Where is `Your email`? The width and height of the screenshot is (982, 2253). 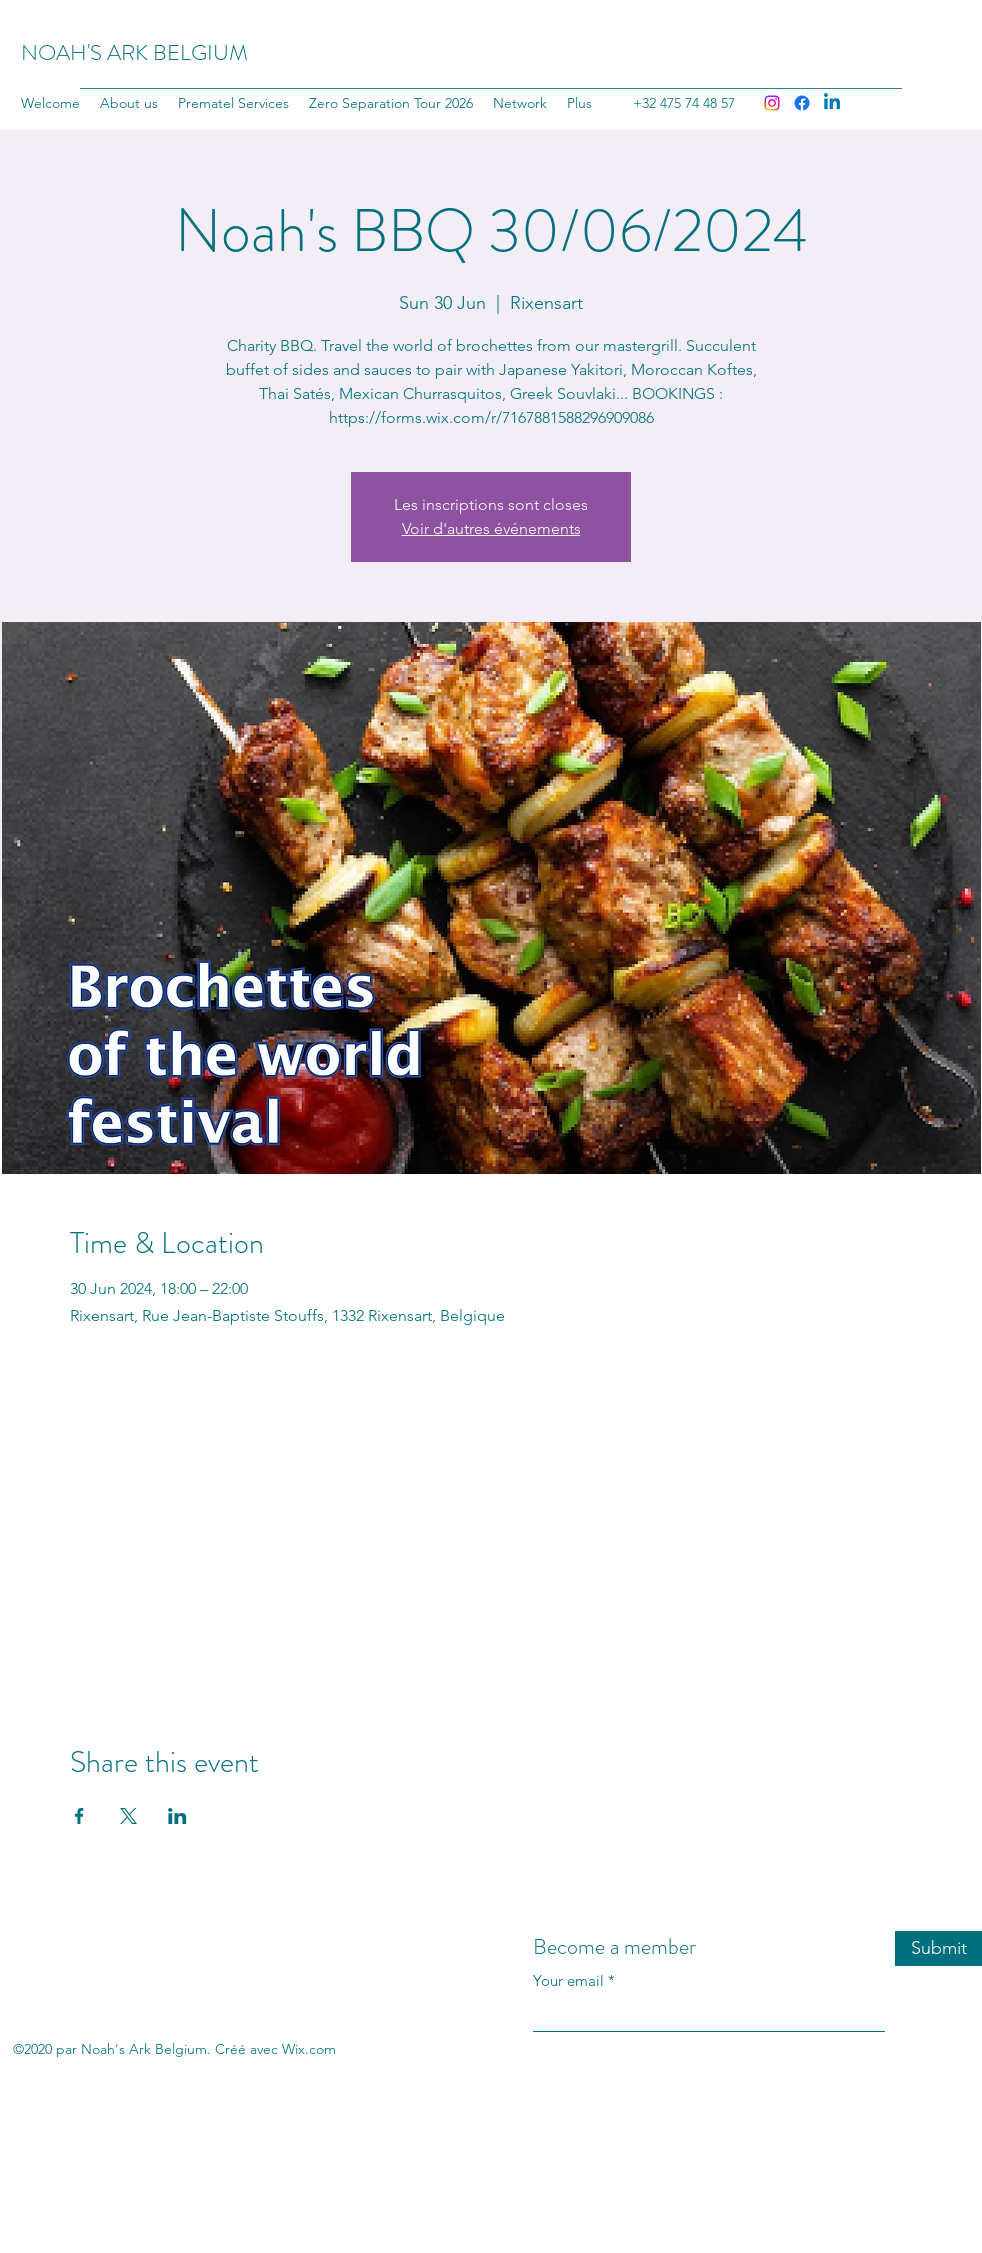 Your email is located at coordinates (568, 1980).